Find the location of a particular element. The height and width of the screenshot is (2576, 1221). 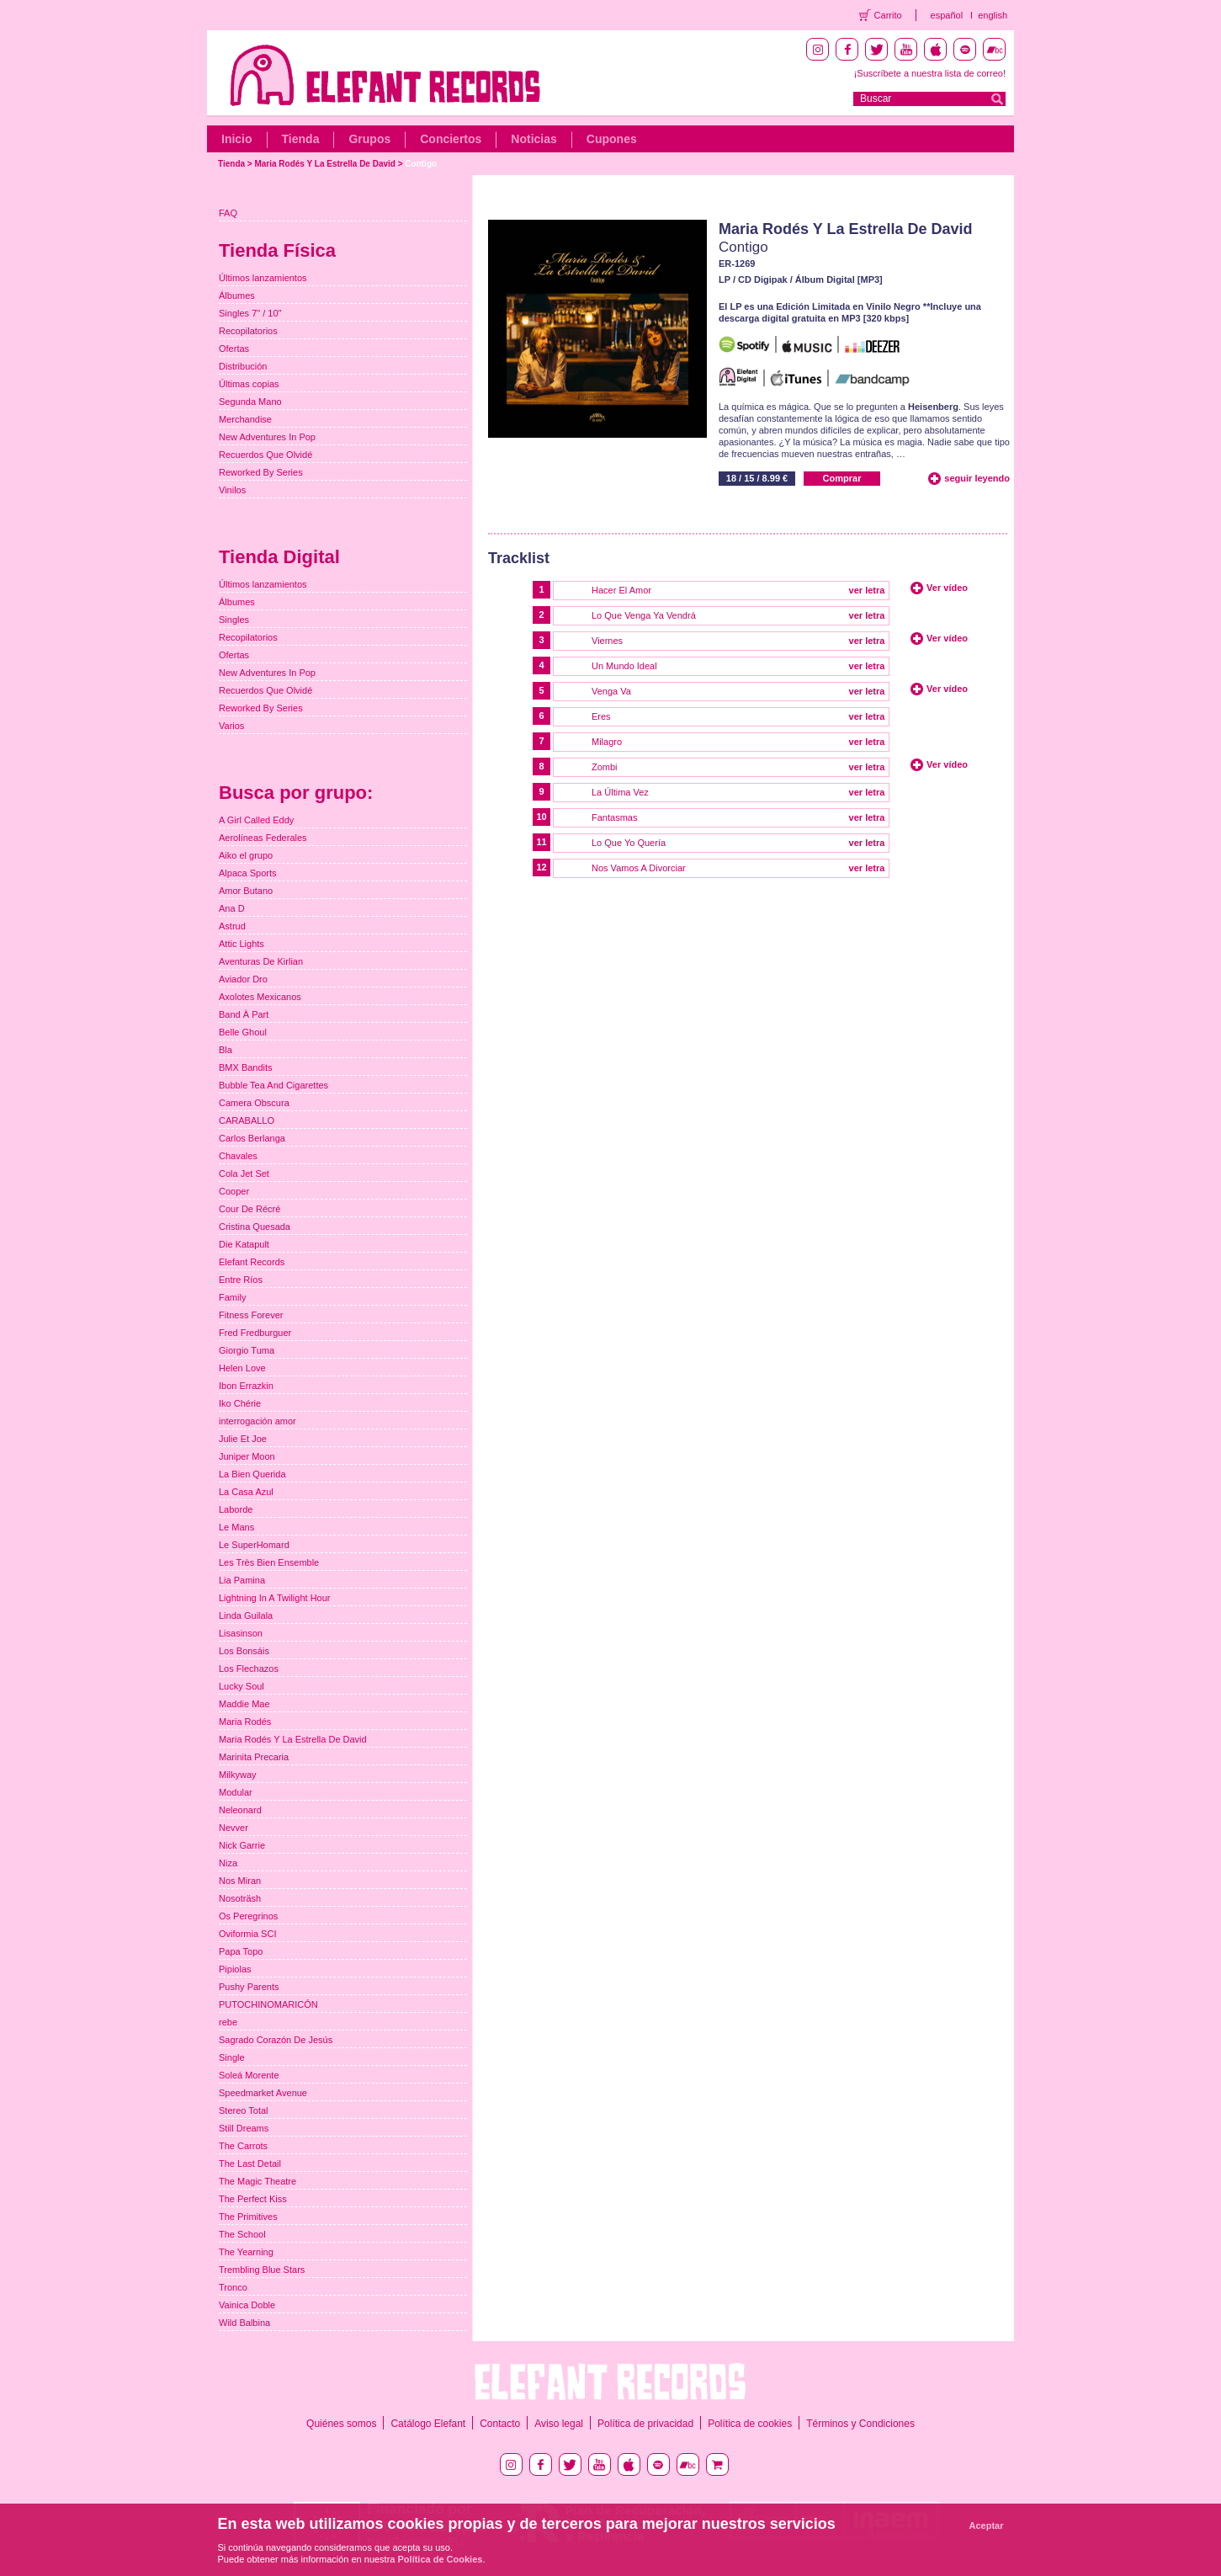

Maddie Mae is located at coordinates (244, 1704).